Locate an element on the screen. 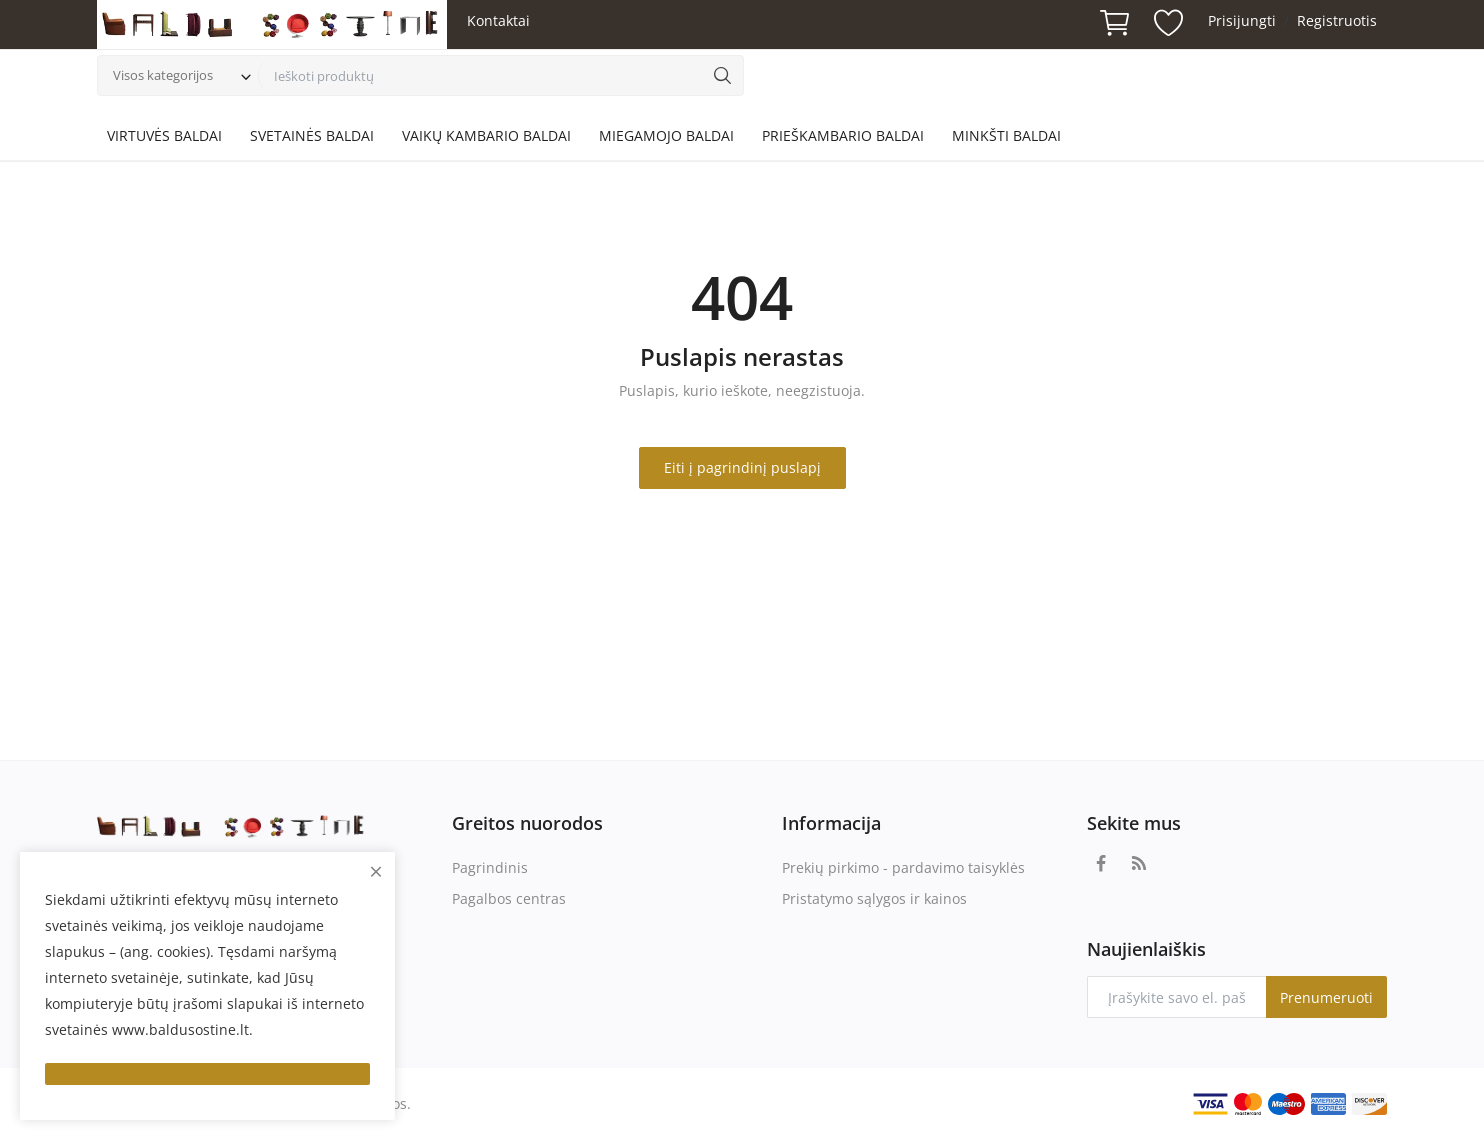 The height and width of the screenshot is (1140, 1484). MIEGAMOJO BALDAI is located at coordinates (666, 135).